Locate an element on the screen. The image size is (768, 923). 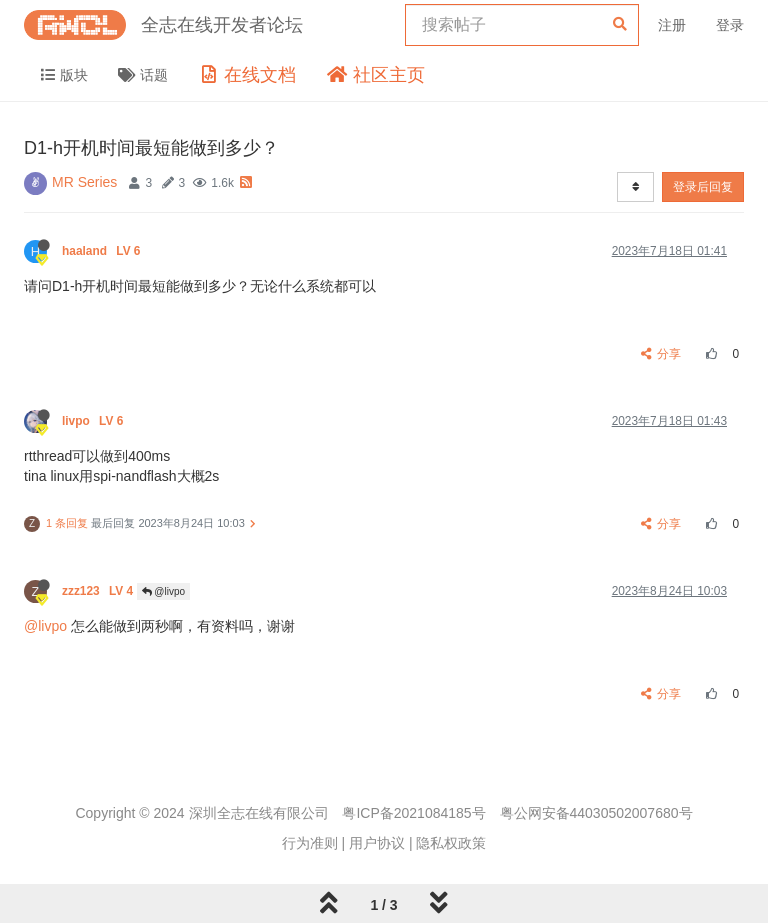
粤公网安备44030502007680号 is located at coordinates (596, 813).